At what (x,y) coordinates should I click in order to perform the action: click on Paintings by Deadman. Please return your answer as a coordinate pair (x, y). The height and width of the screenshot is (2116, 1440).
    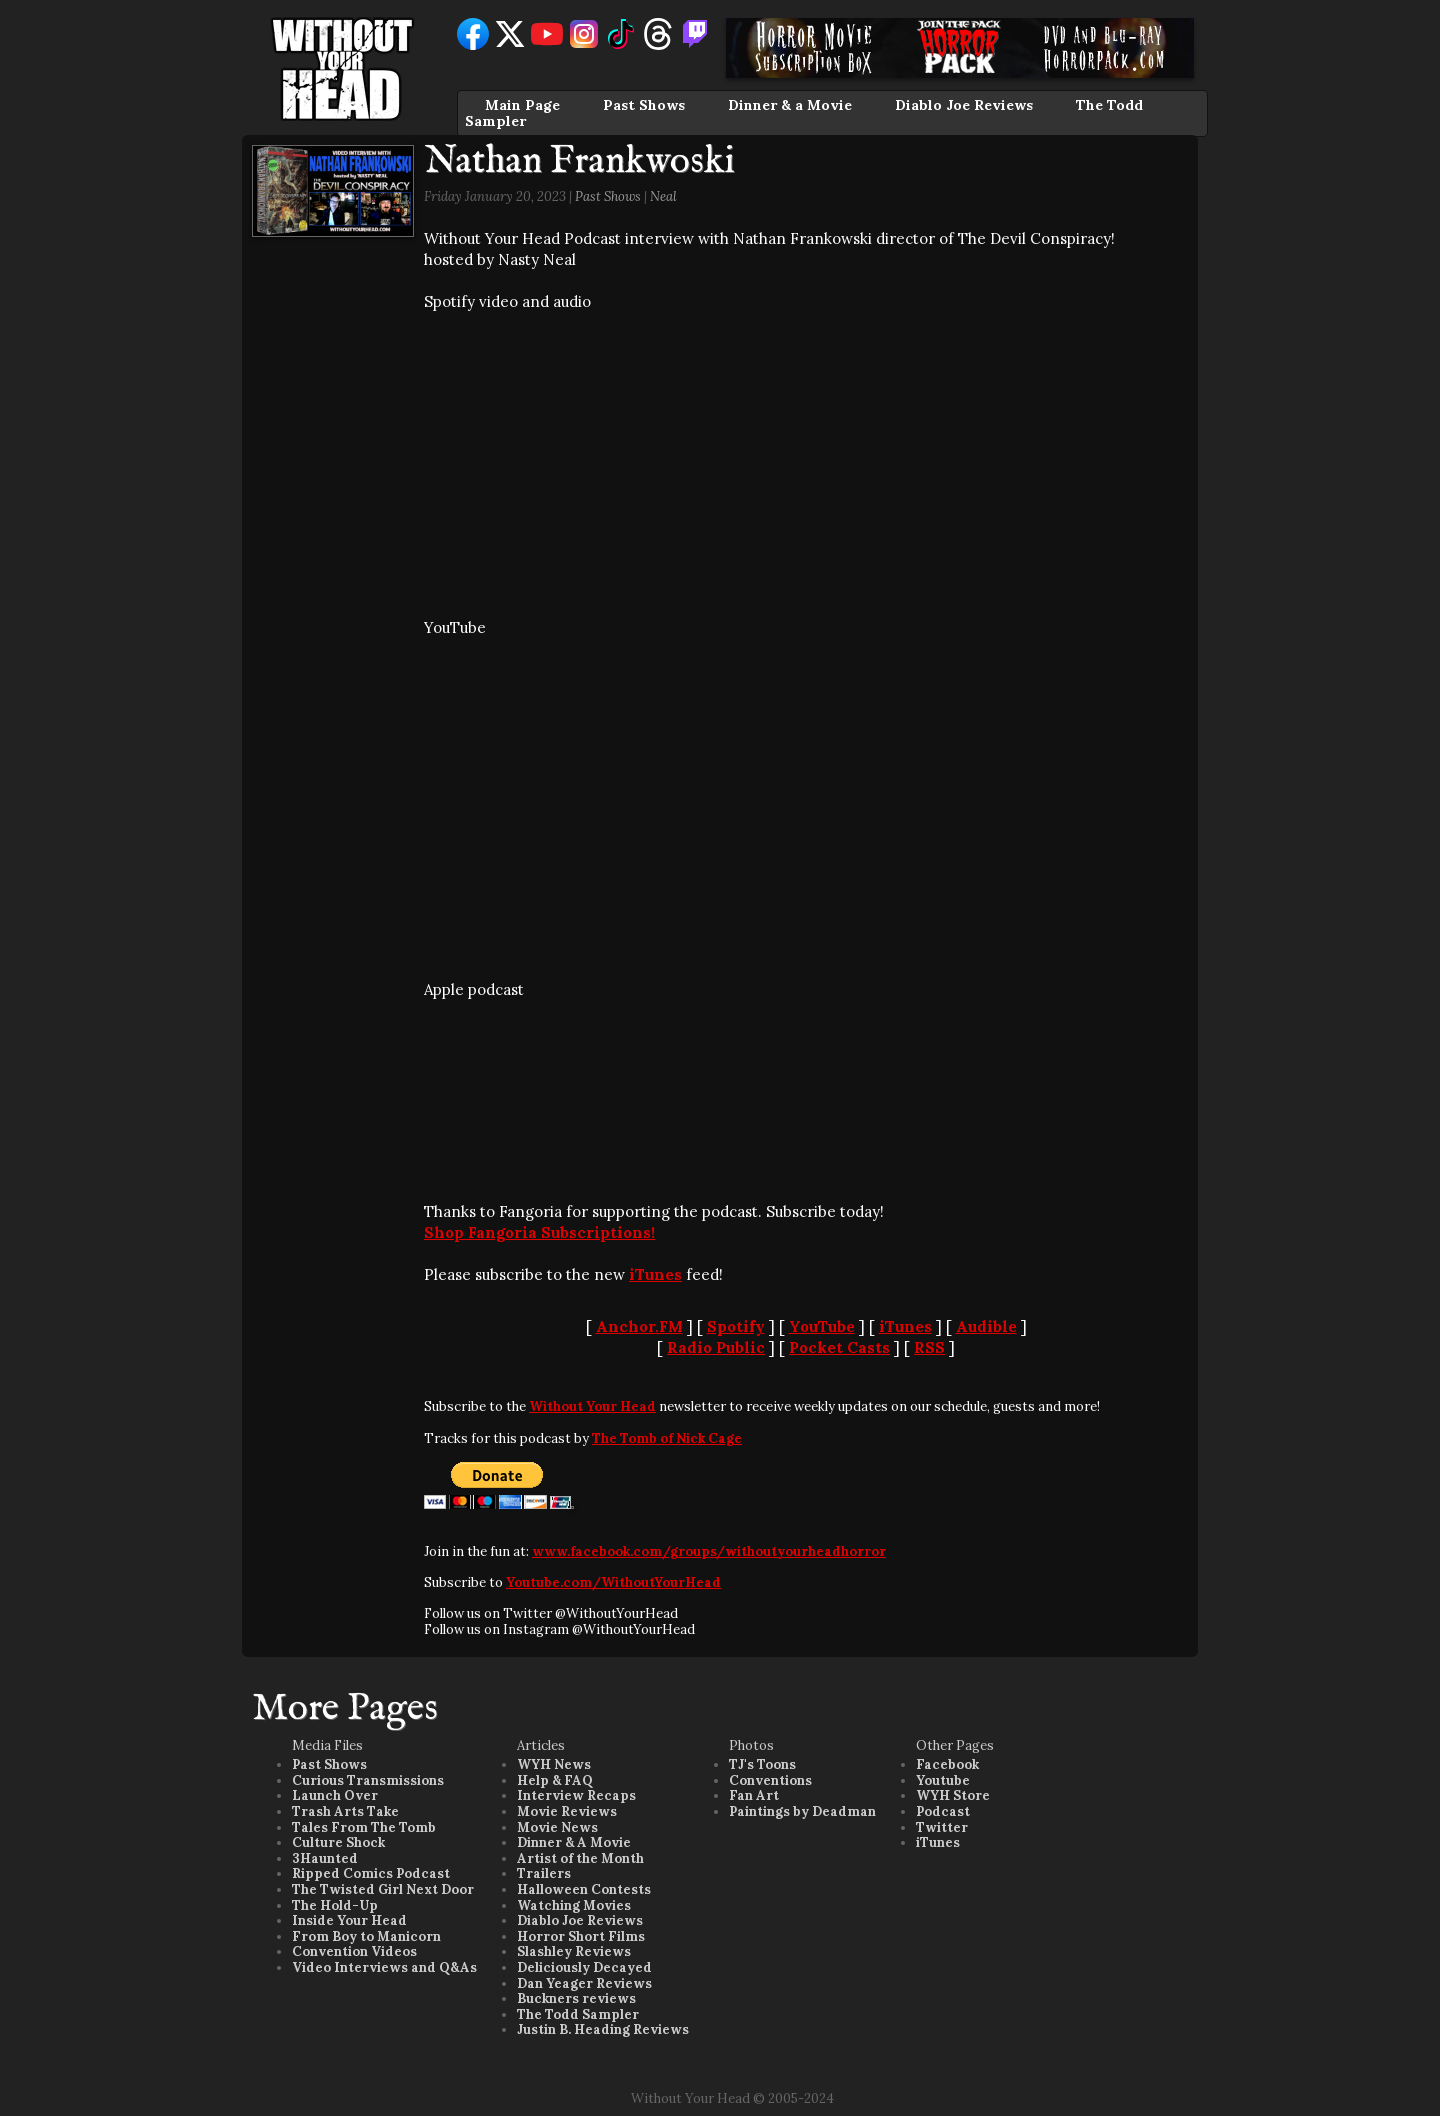
    Looking at the image, I should click on (802, 1811).